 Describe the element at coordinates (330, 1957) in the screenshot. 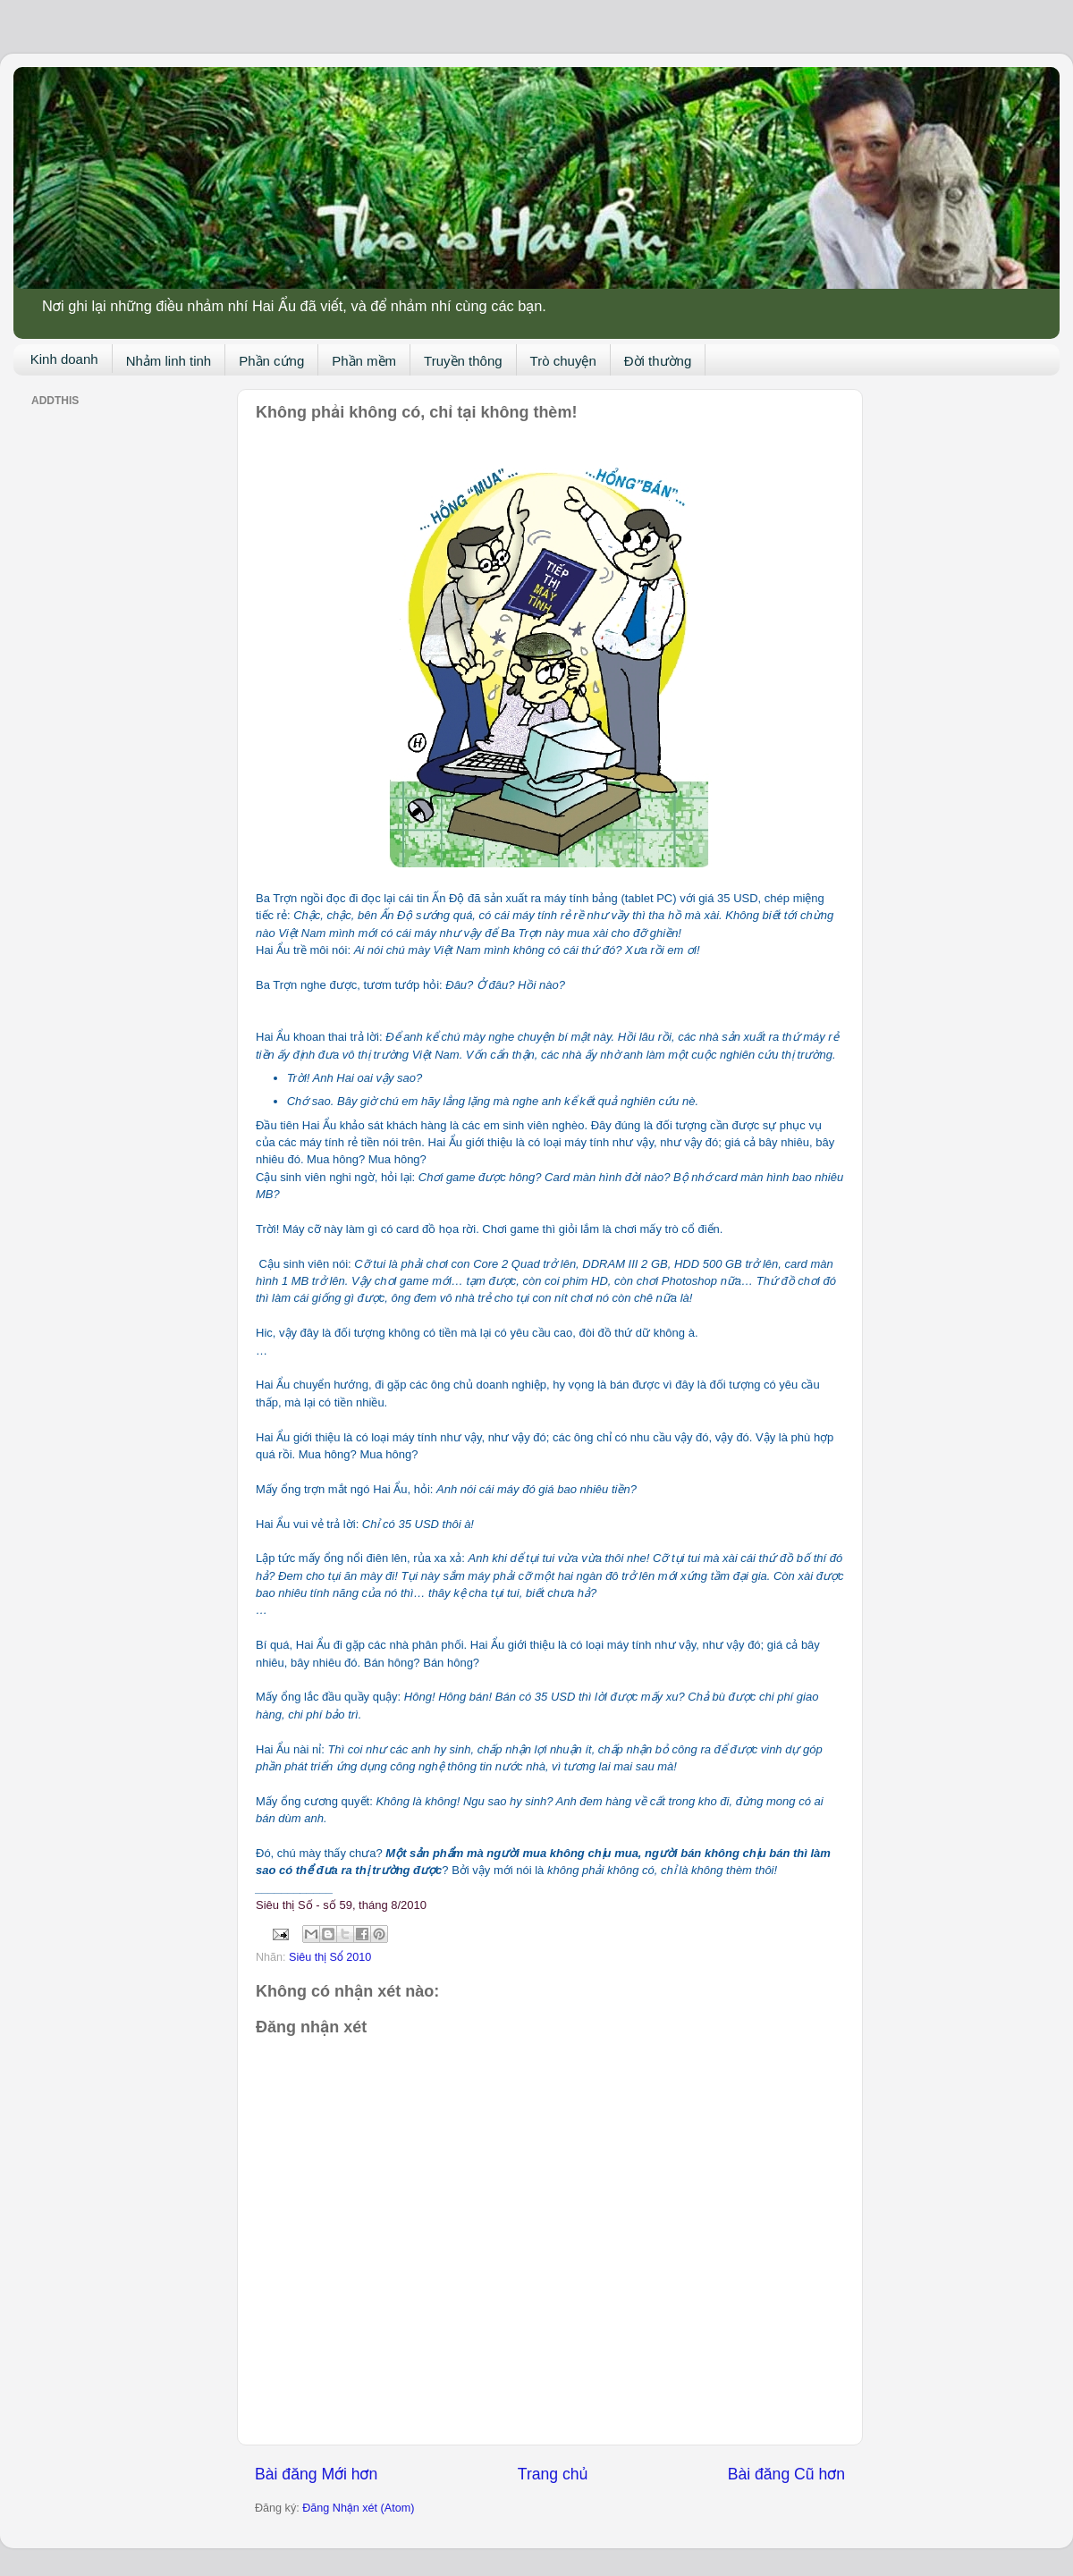

I see `Siêu thị Số 2010` at that location.